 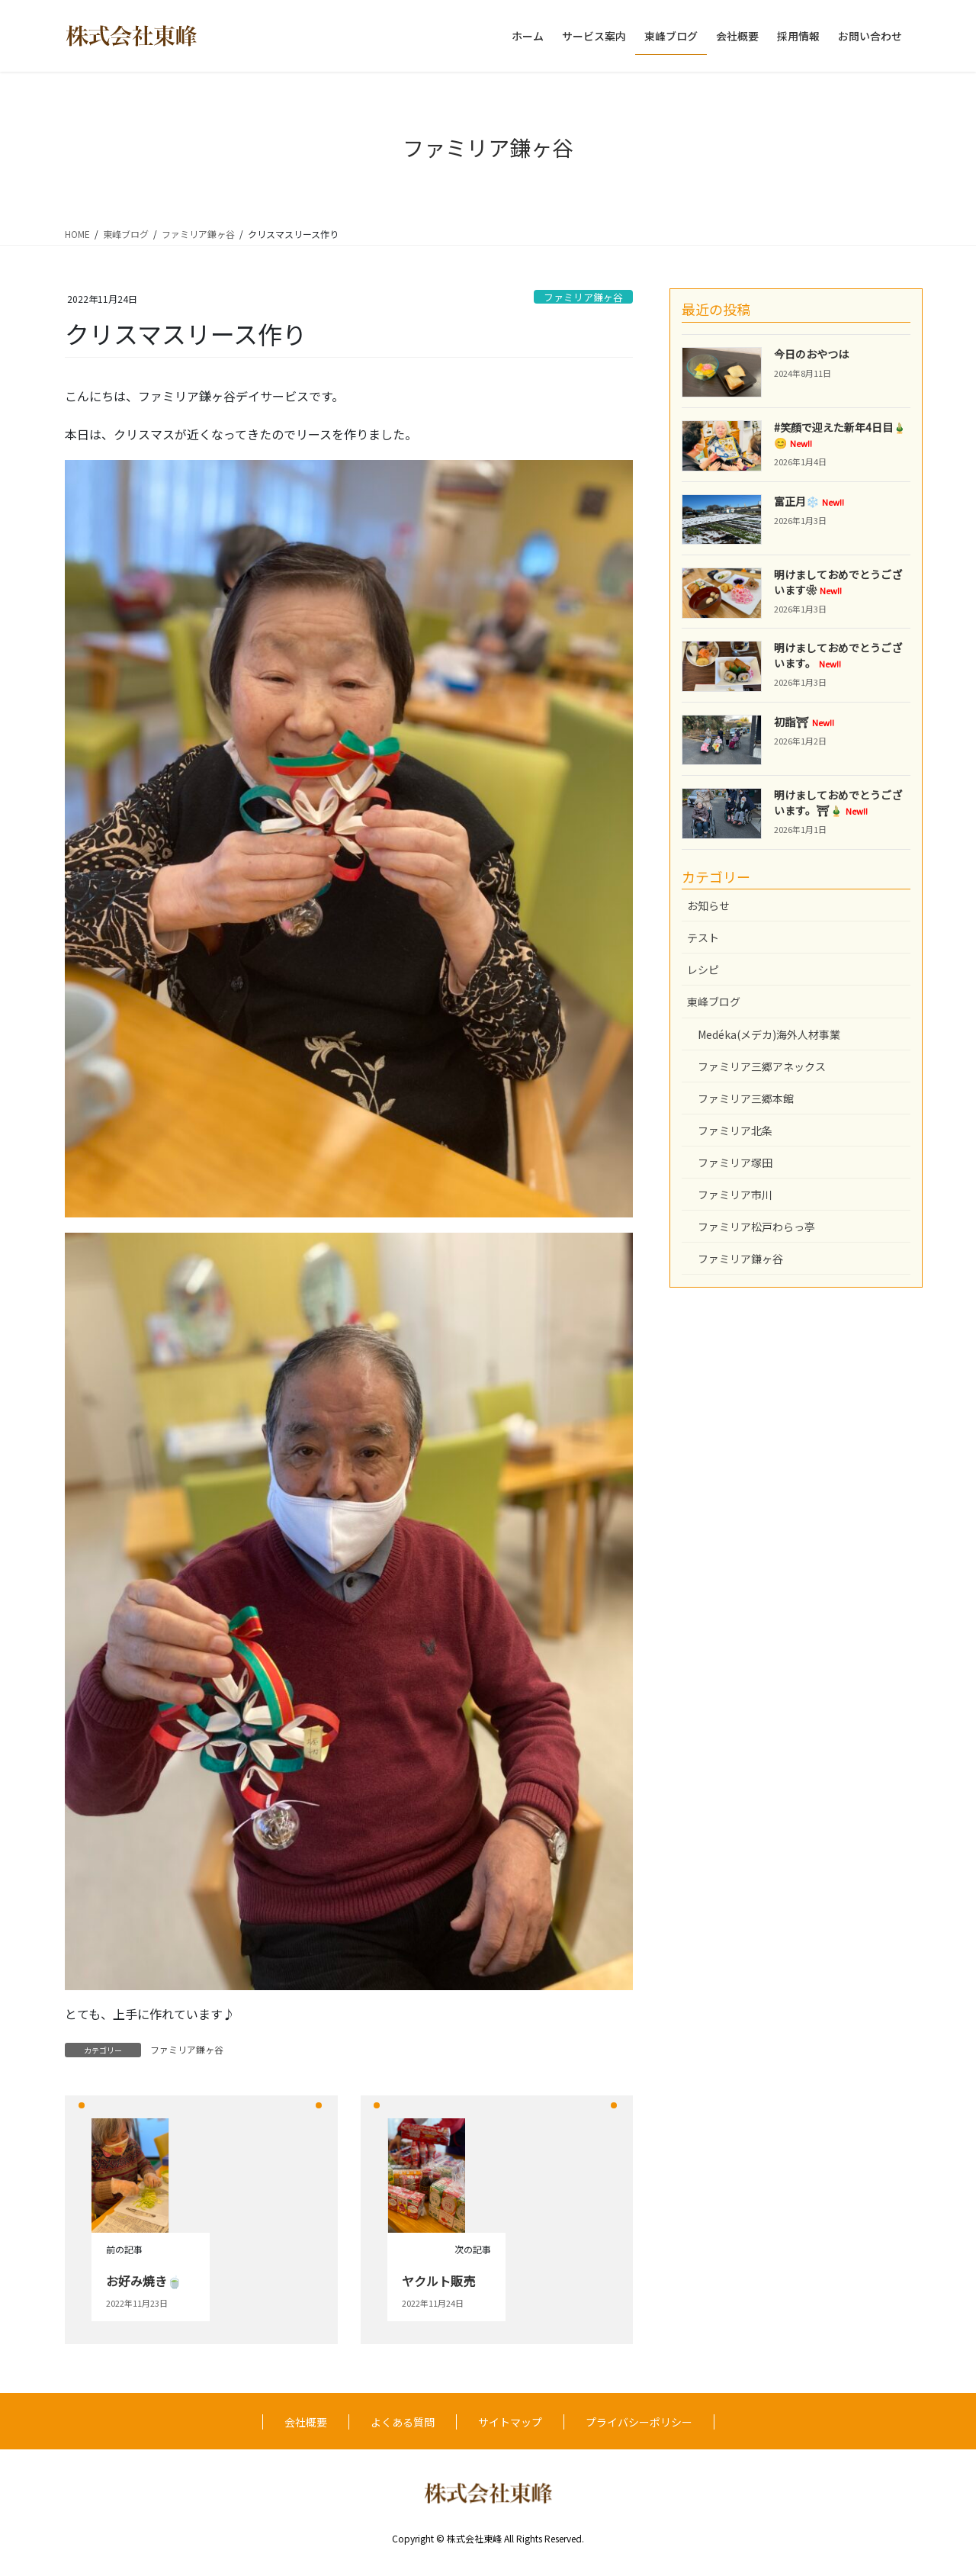 I want to click on お好み焼き🍵, so click(x=144, y=2281).